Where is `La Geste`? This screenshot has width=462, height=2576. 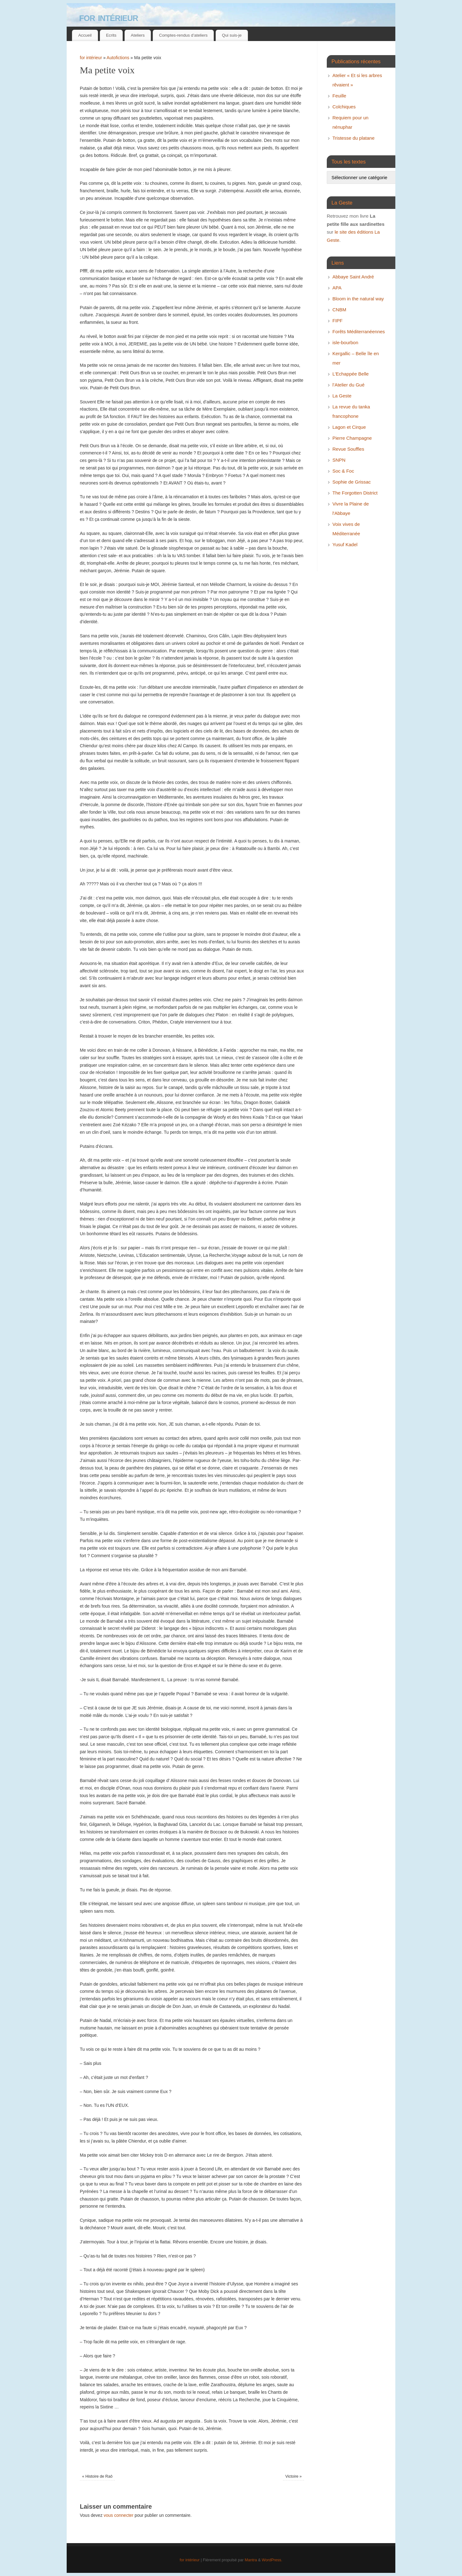 La Geste is located at coordinates (342, 395).